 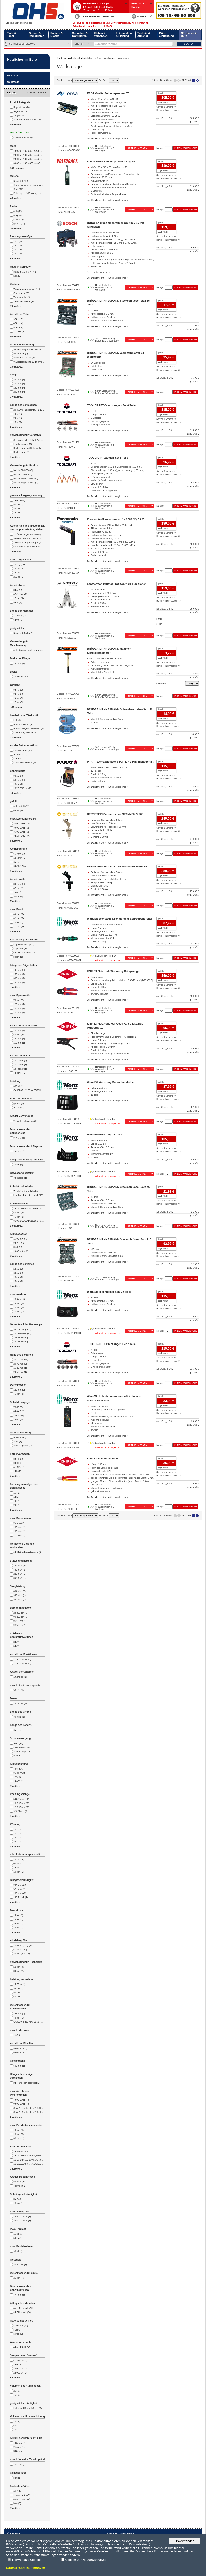 I want to click on 3 l (1), so click(x=16, y=1642).